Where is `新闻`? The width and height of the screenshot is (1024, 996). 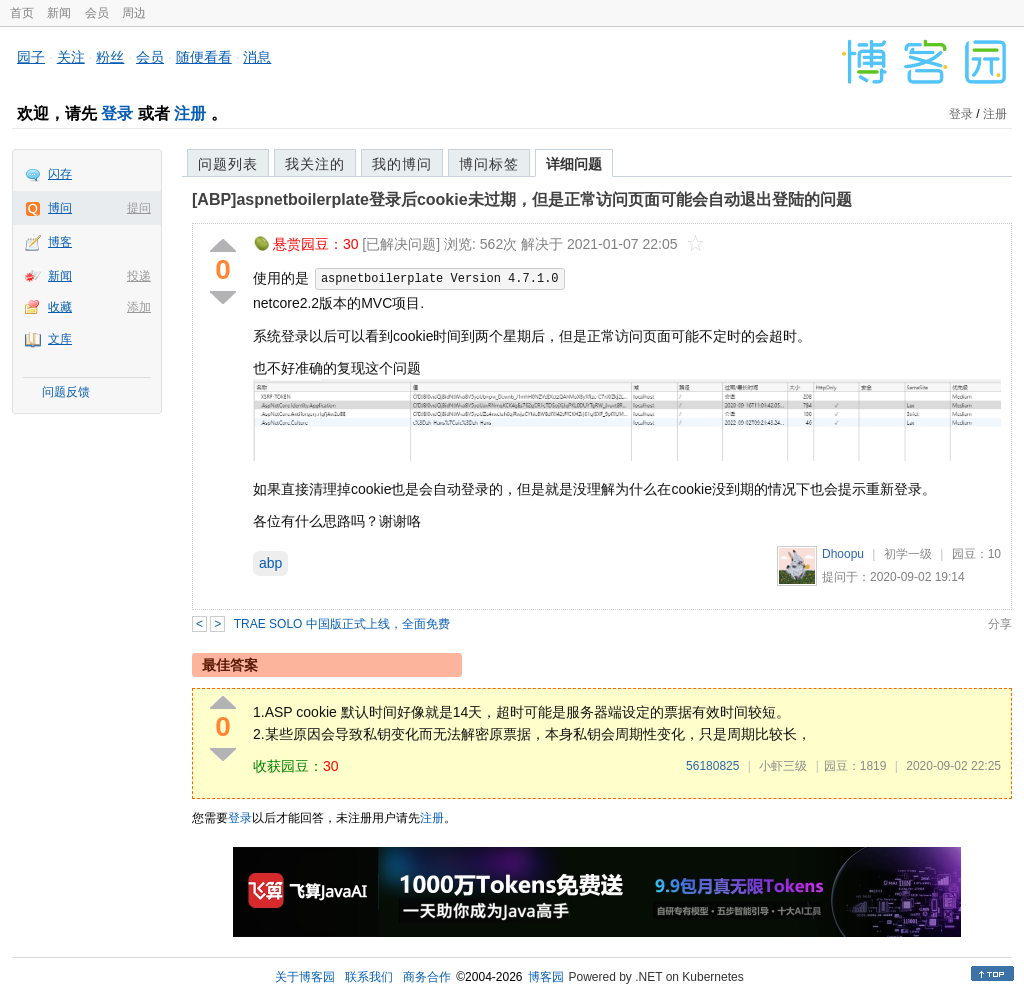 新闻 is located at coordinates (59, 13).